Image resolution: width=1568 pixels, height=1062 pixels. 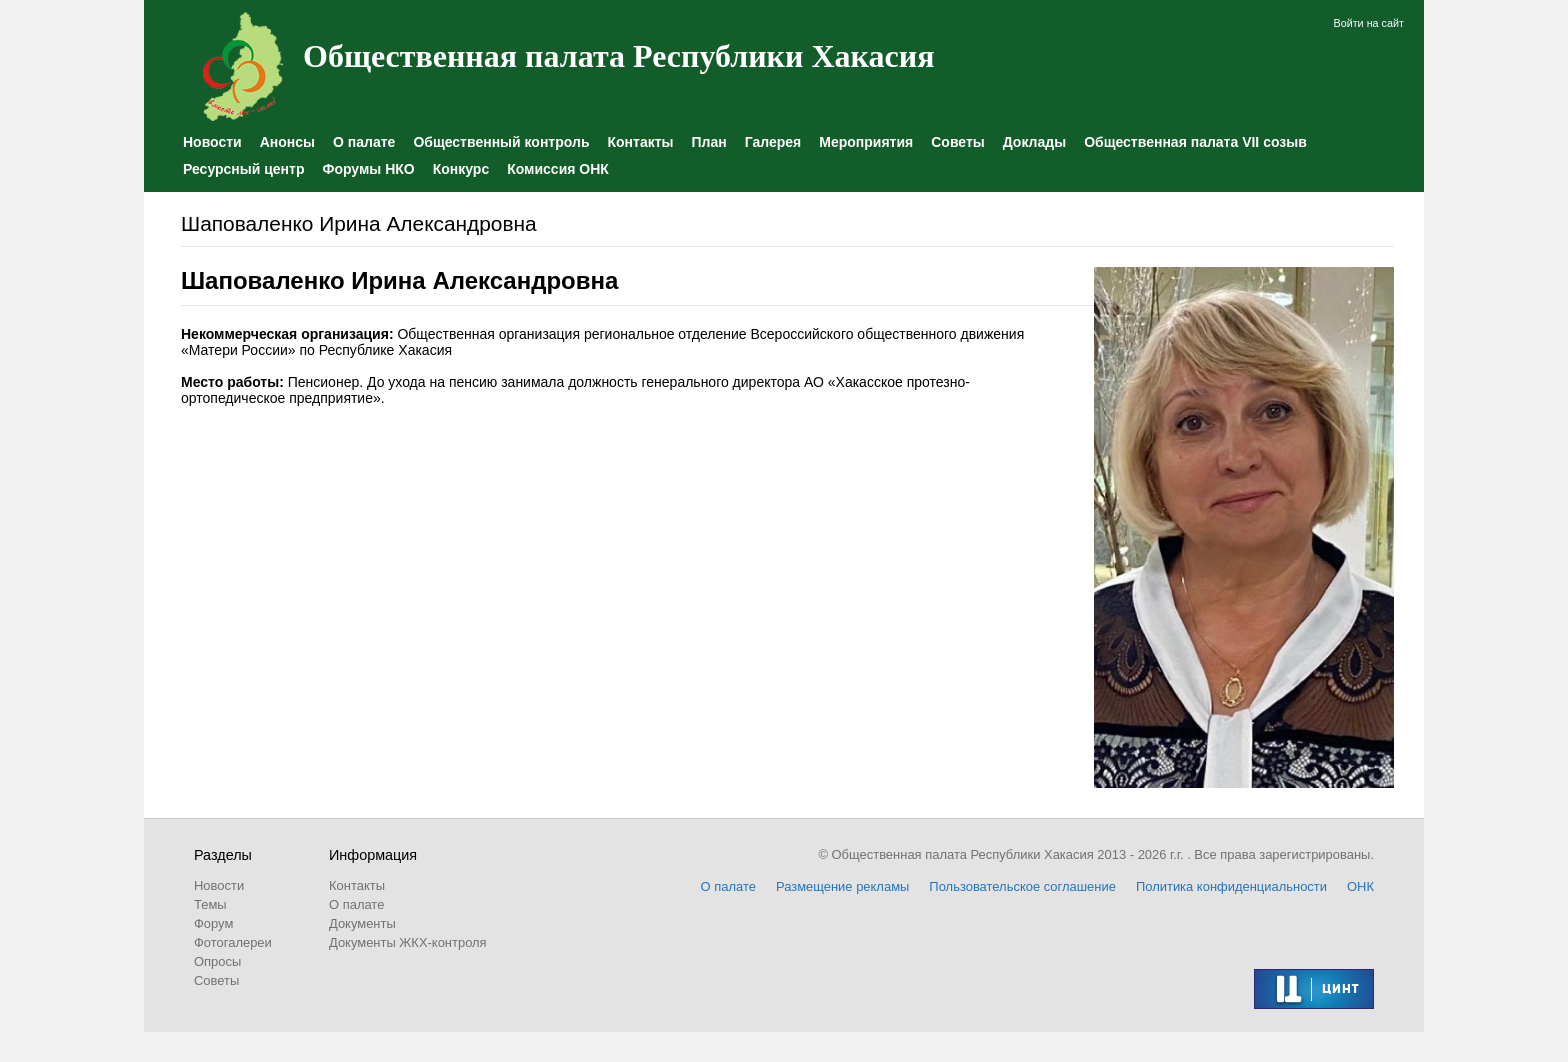 What do you see at coordinates (212, 142) in the screenshot?
I see `Новости` at bounding box center [212, 142].